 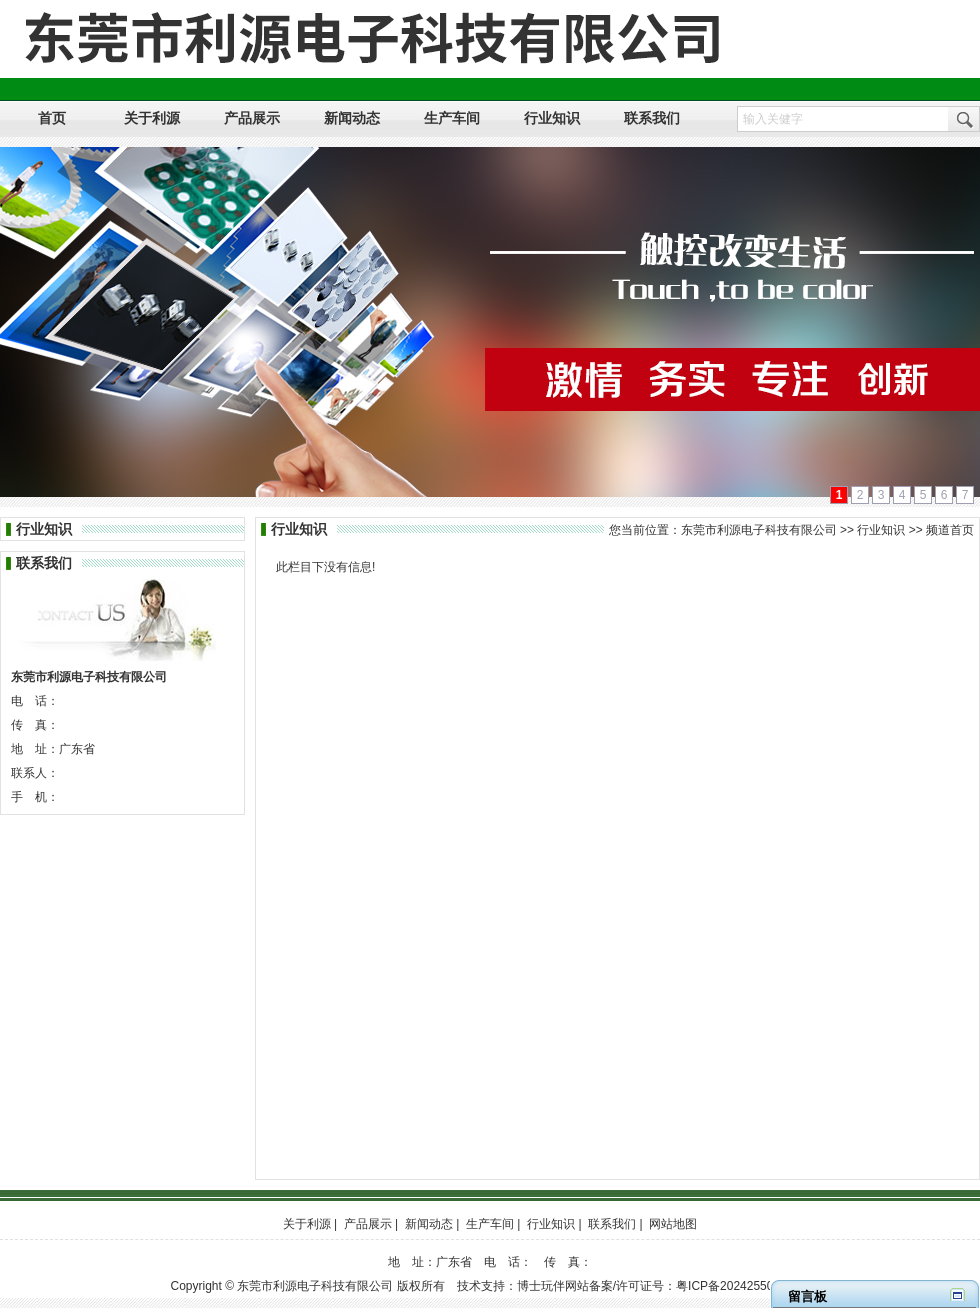 I want to click on 生产车间, so click(x=490, y=1224).